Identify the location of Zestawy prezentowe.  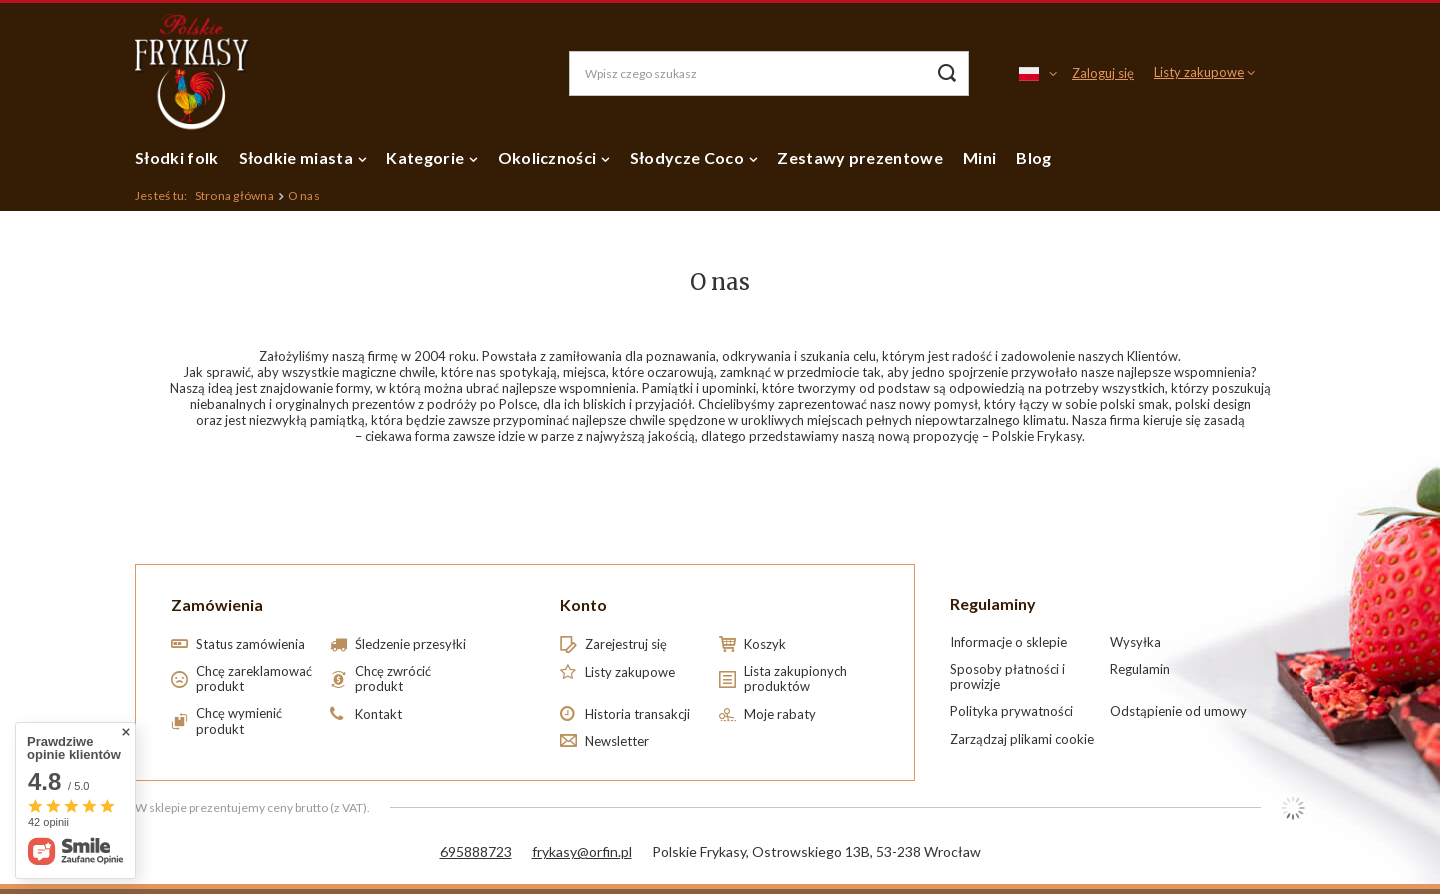
(860, 157).